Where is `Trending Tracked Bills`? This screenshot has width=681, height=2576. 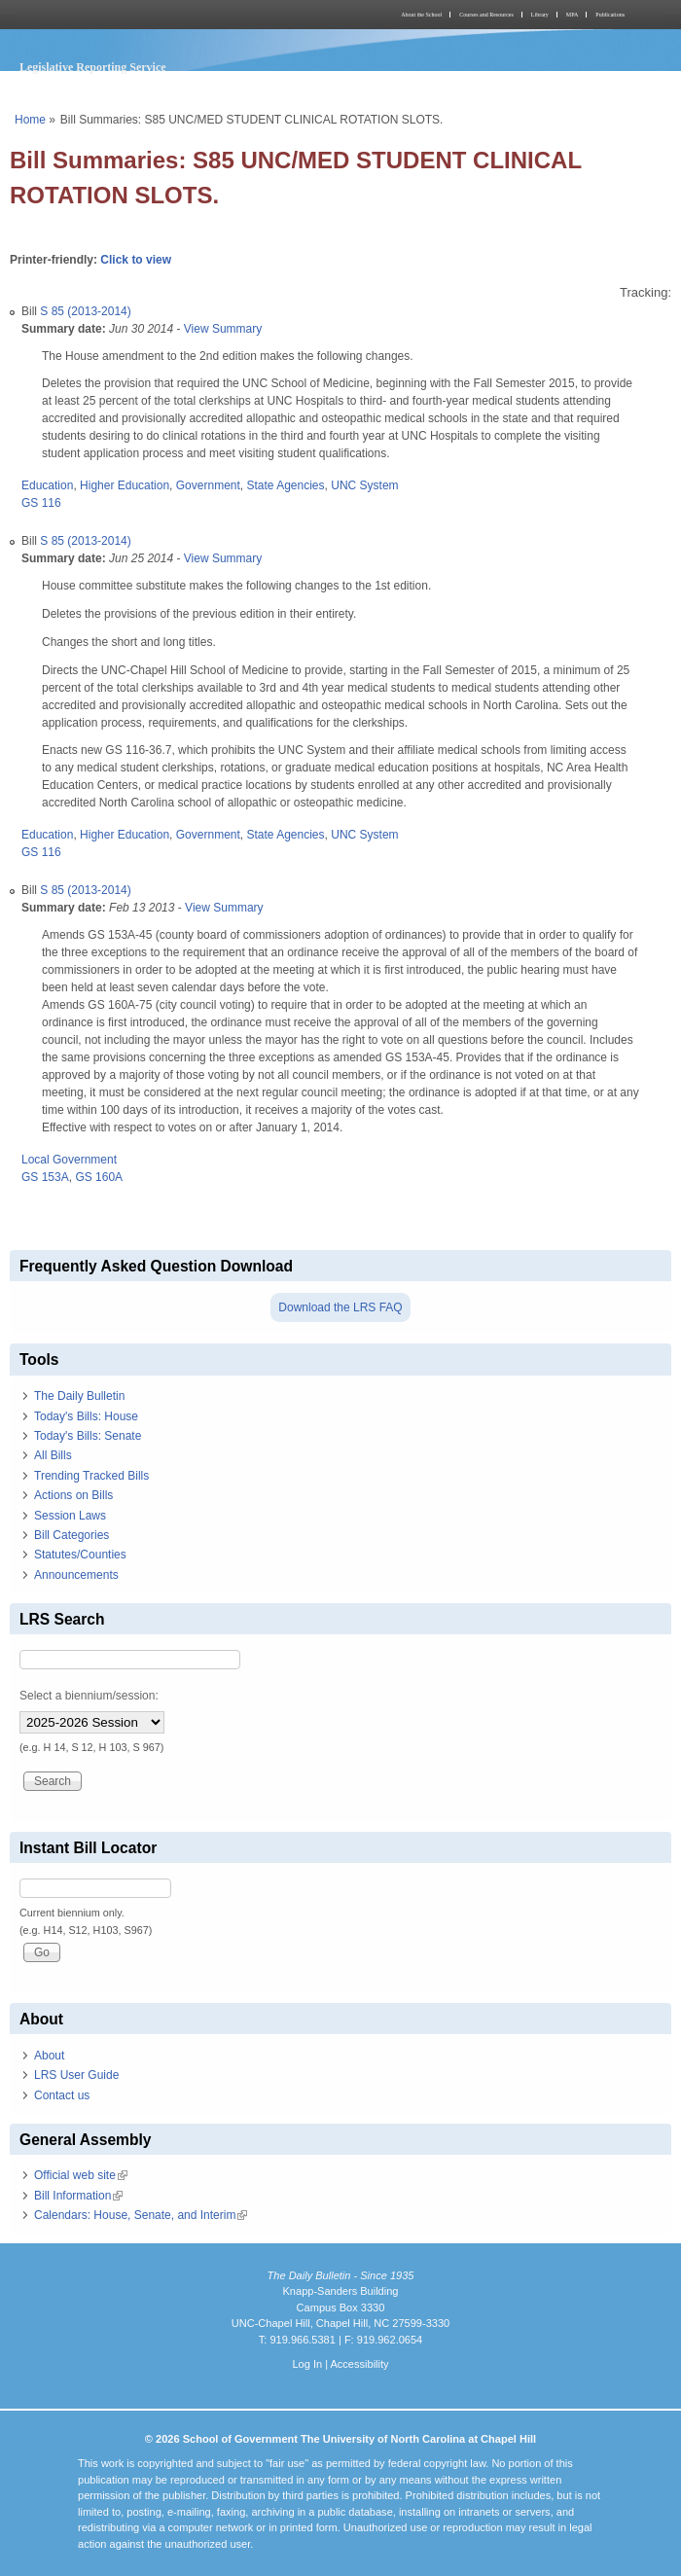
Trending Tracked Bills is located at coordinates (91, 1476).